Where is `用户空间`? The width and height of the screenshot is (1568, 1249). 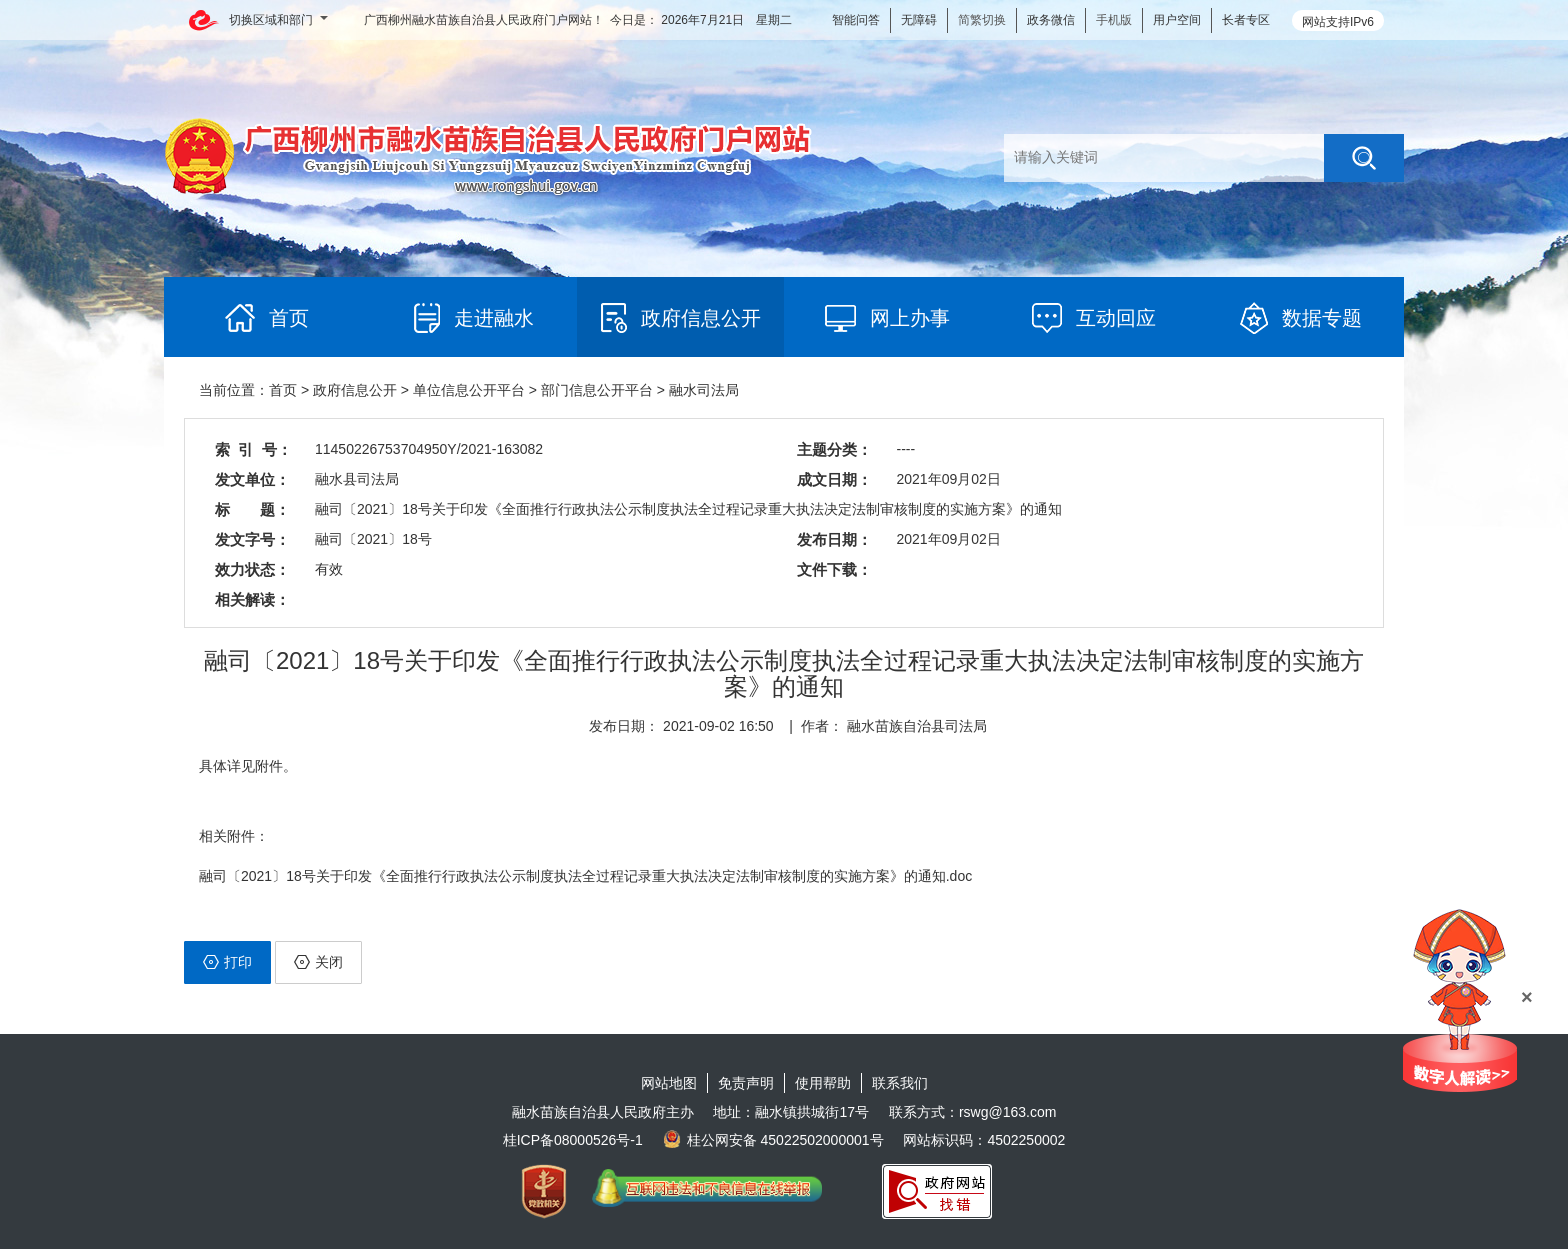
用户空间 is located at coordinates (1177, 20).